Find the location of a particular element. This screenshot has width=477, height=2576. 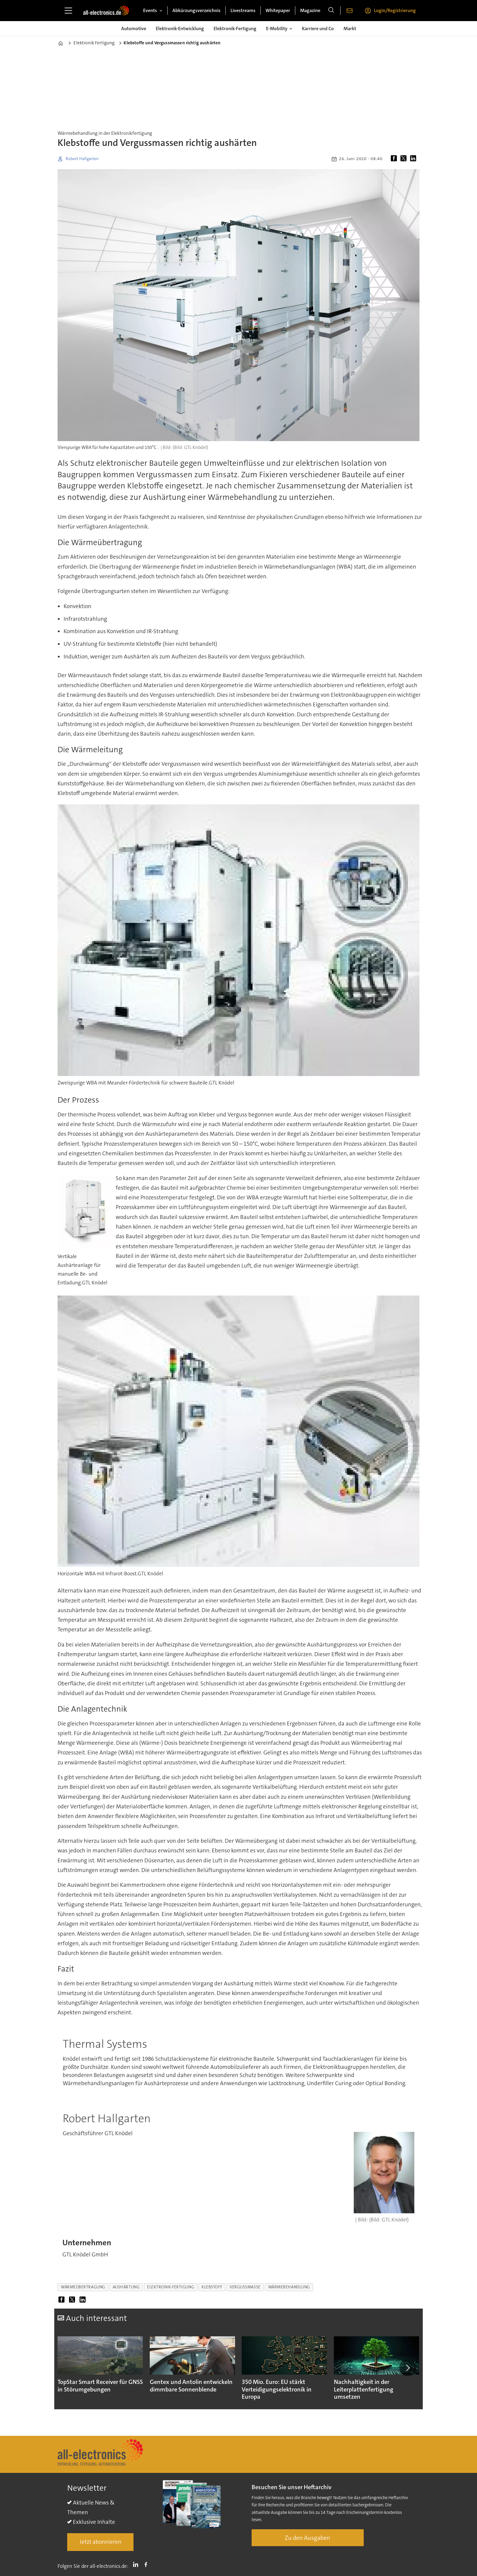

[button] is located at coordinates (407, 2367).